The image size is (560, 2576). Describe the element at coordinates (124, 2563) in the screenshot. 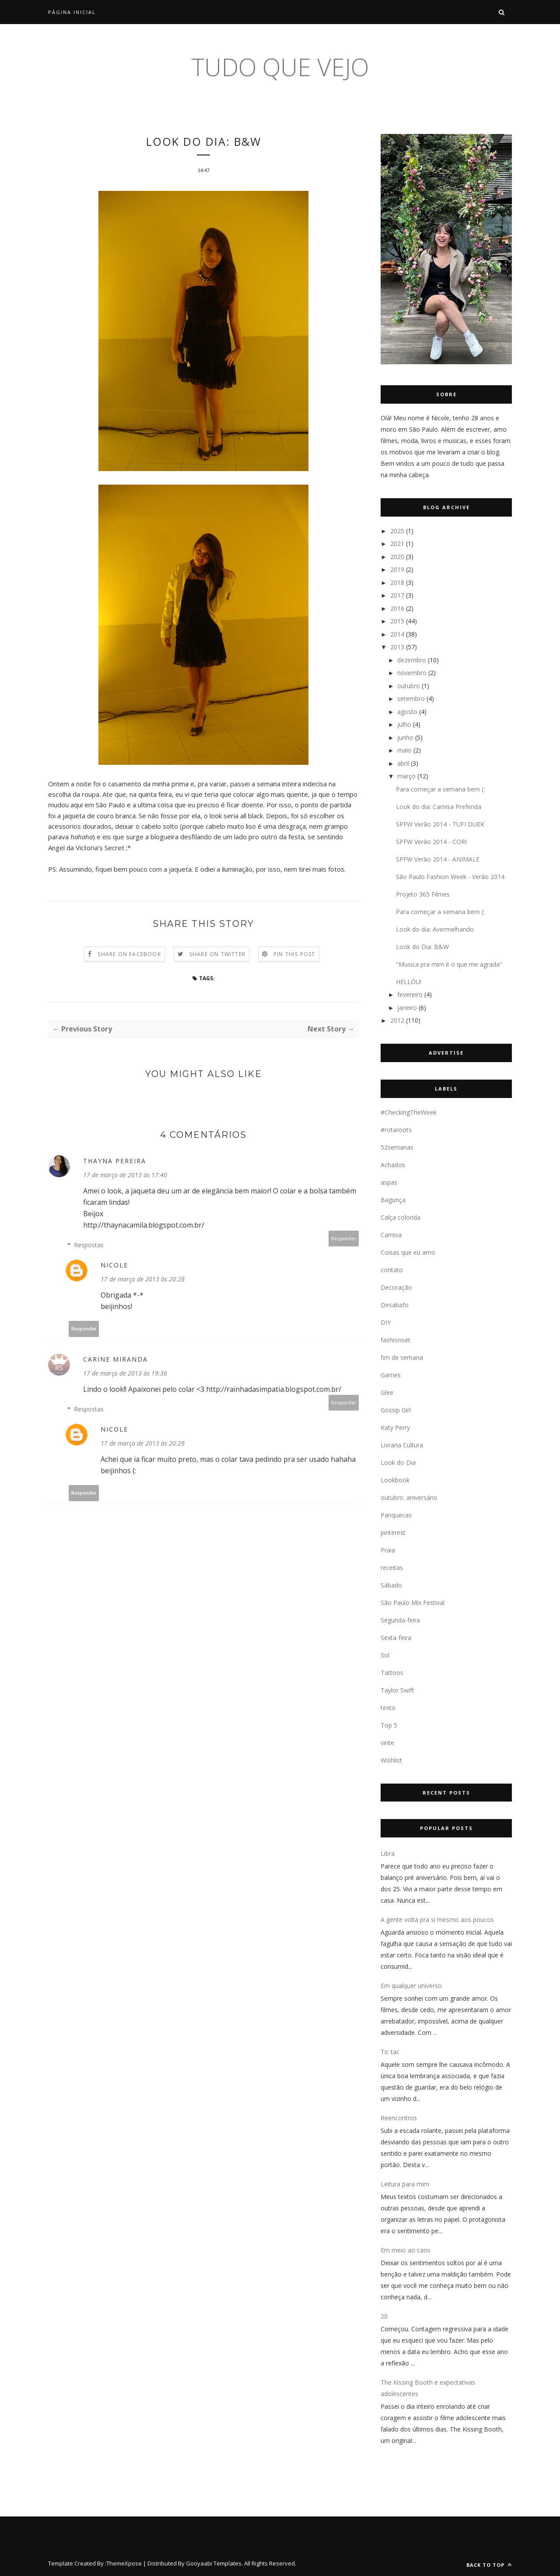

I see `ThemeXpose` at that location.